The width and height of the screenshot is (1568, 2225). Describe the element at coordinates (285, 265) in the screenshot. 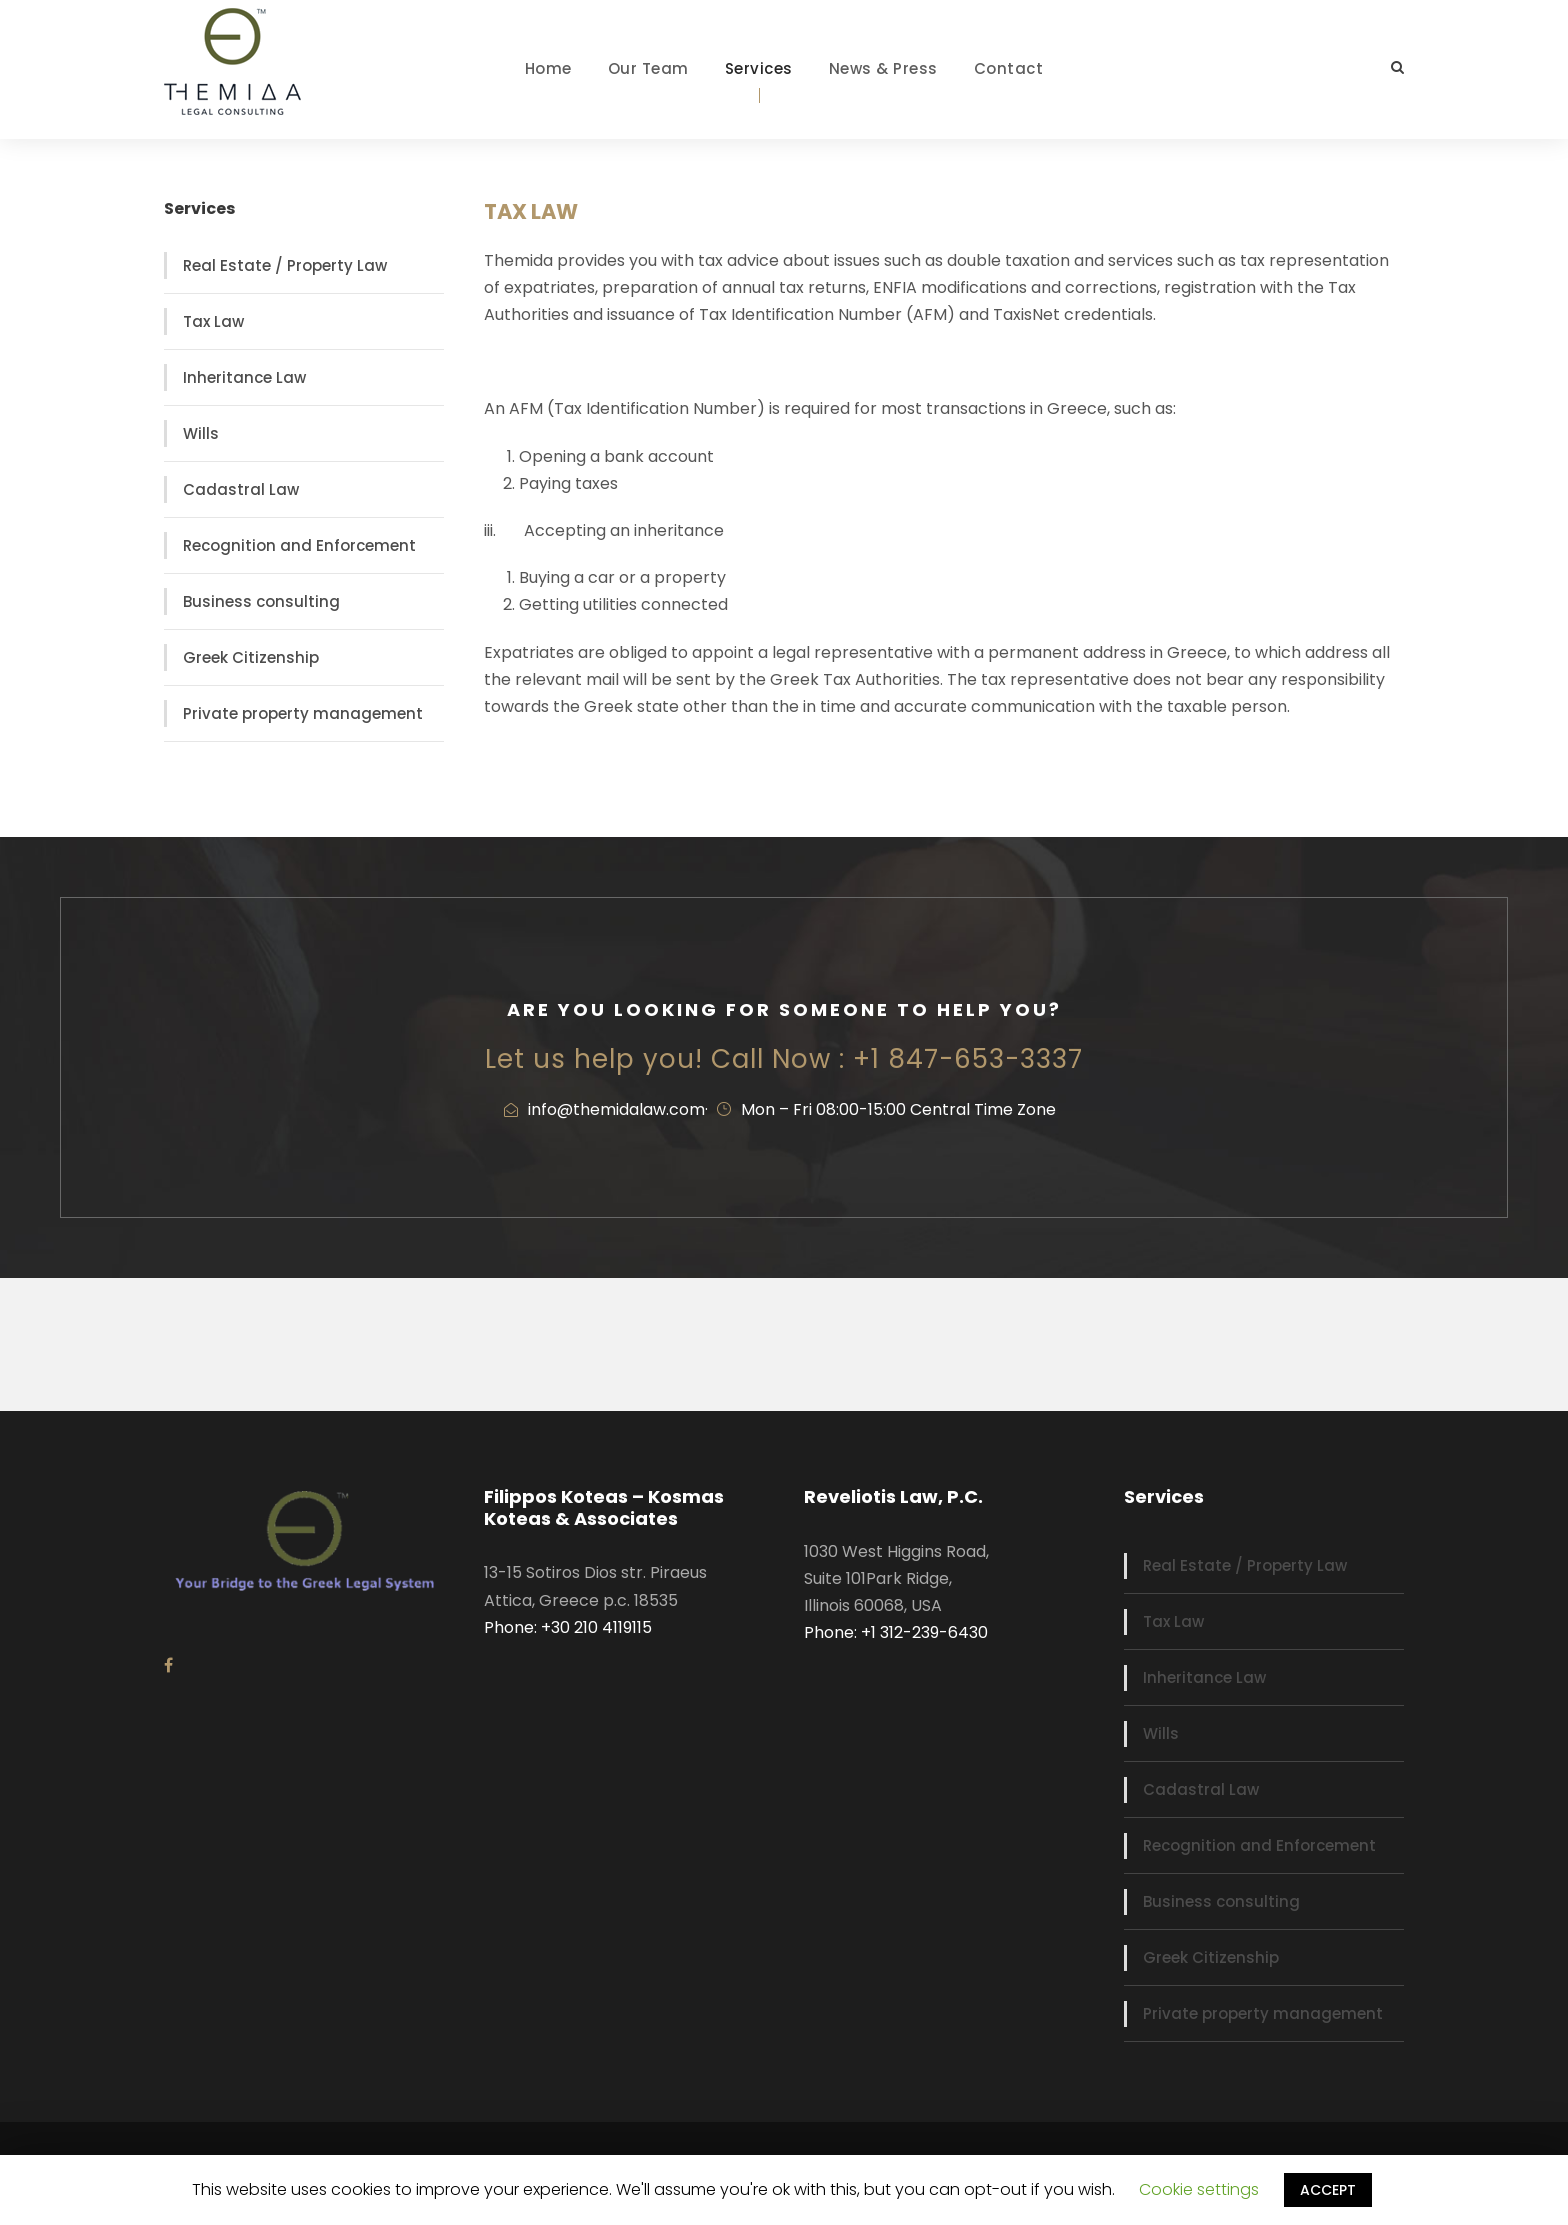

I see `Real Estate / Property Law` at that location.